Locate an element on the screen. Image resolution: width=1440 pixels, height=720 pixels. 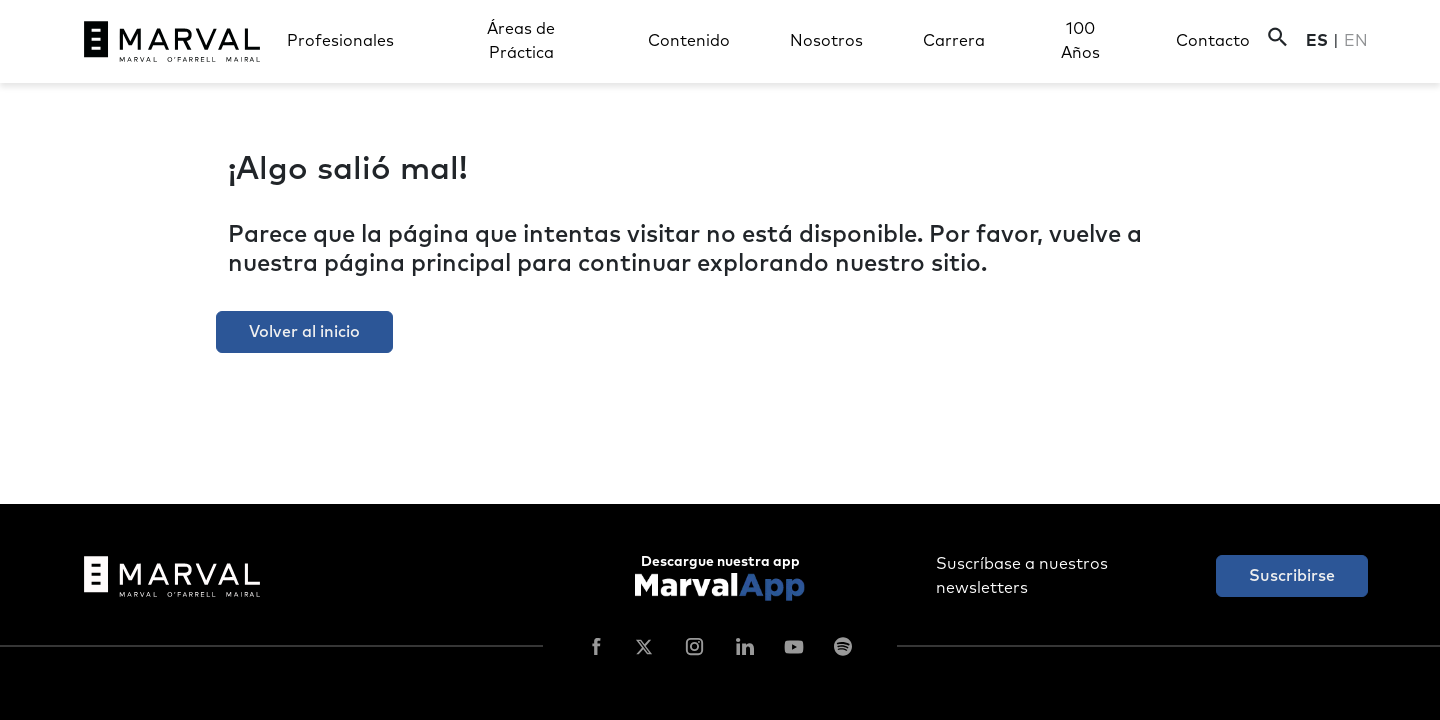
Suscribirse is located at coordinates (1292, 576).